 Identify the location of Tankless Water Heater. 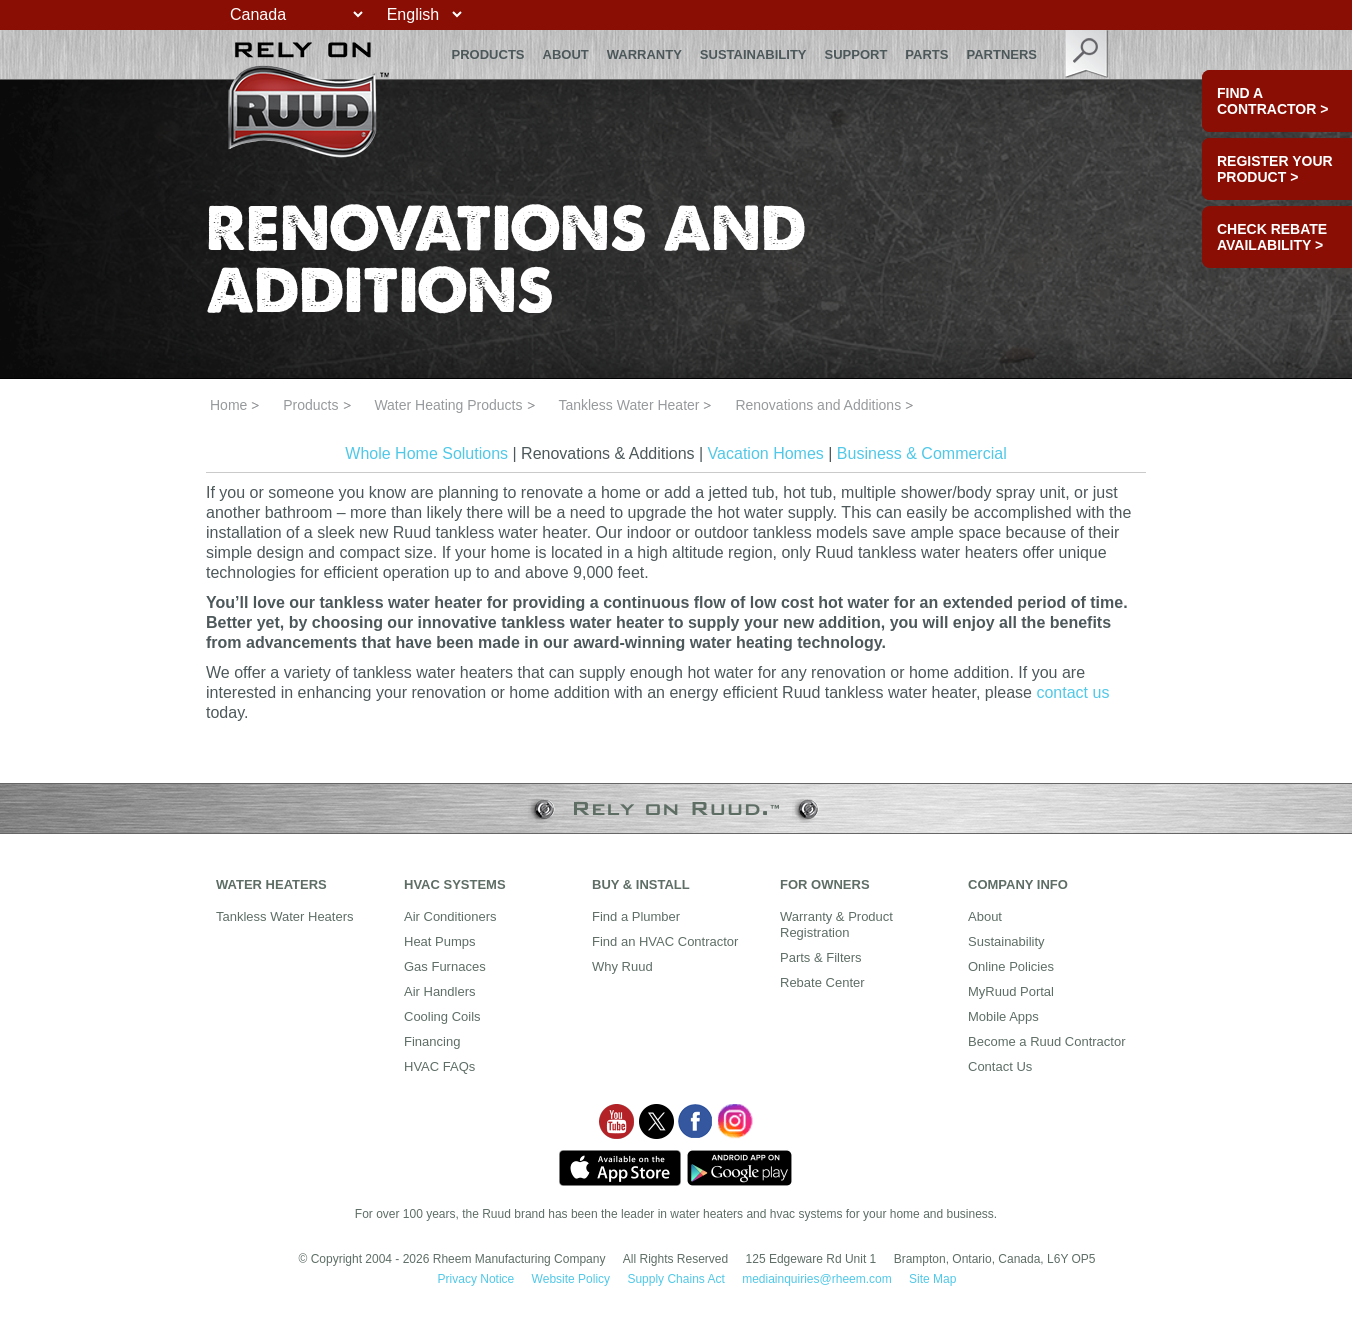
(628, 405).